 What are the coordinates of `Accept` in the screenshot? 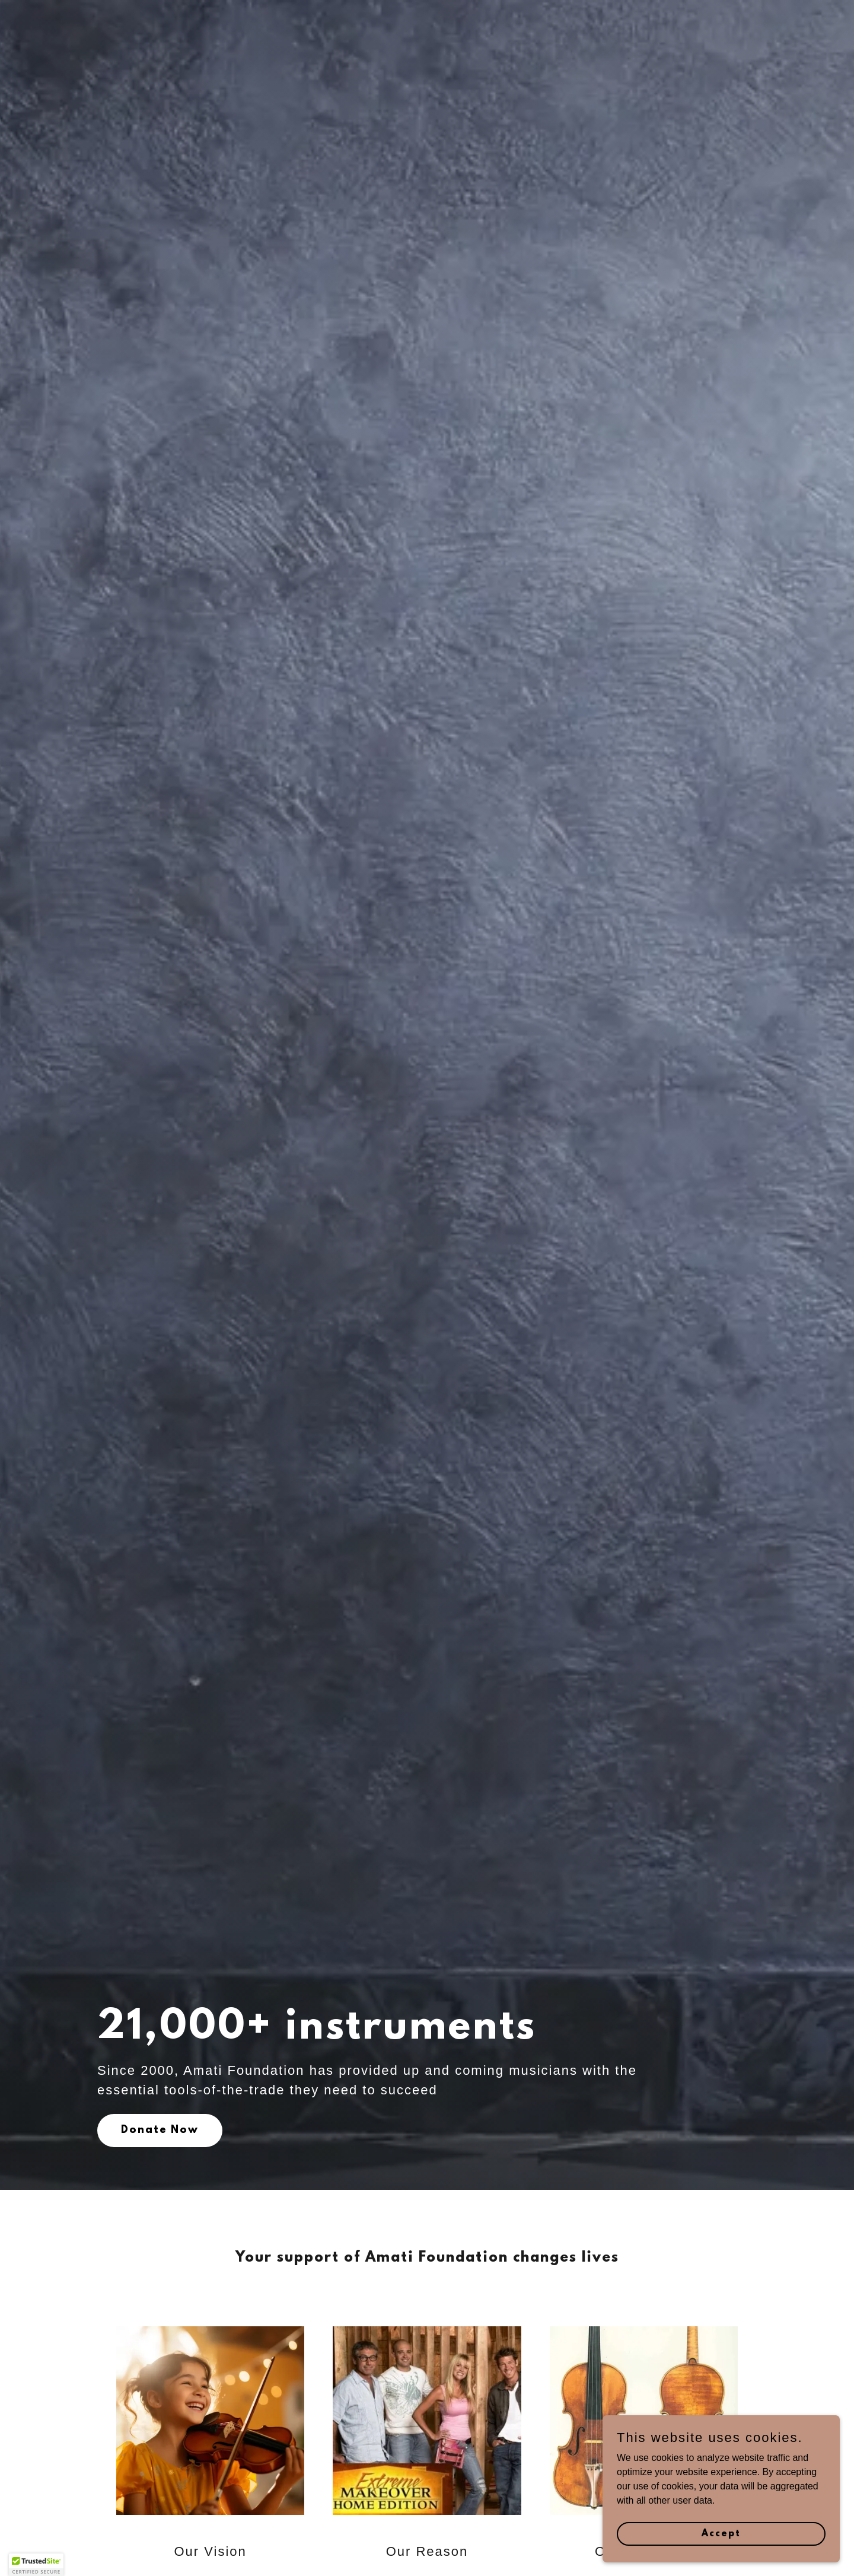 It's located at (721, 2533).